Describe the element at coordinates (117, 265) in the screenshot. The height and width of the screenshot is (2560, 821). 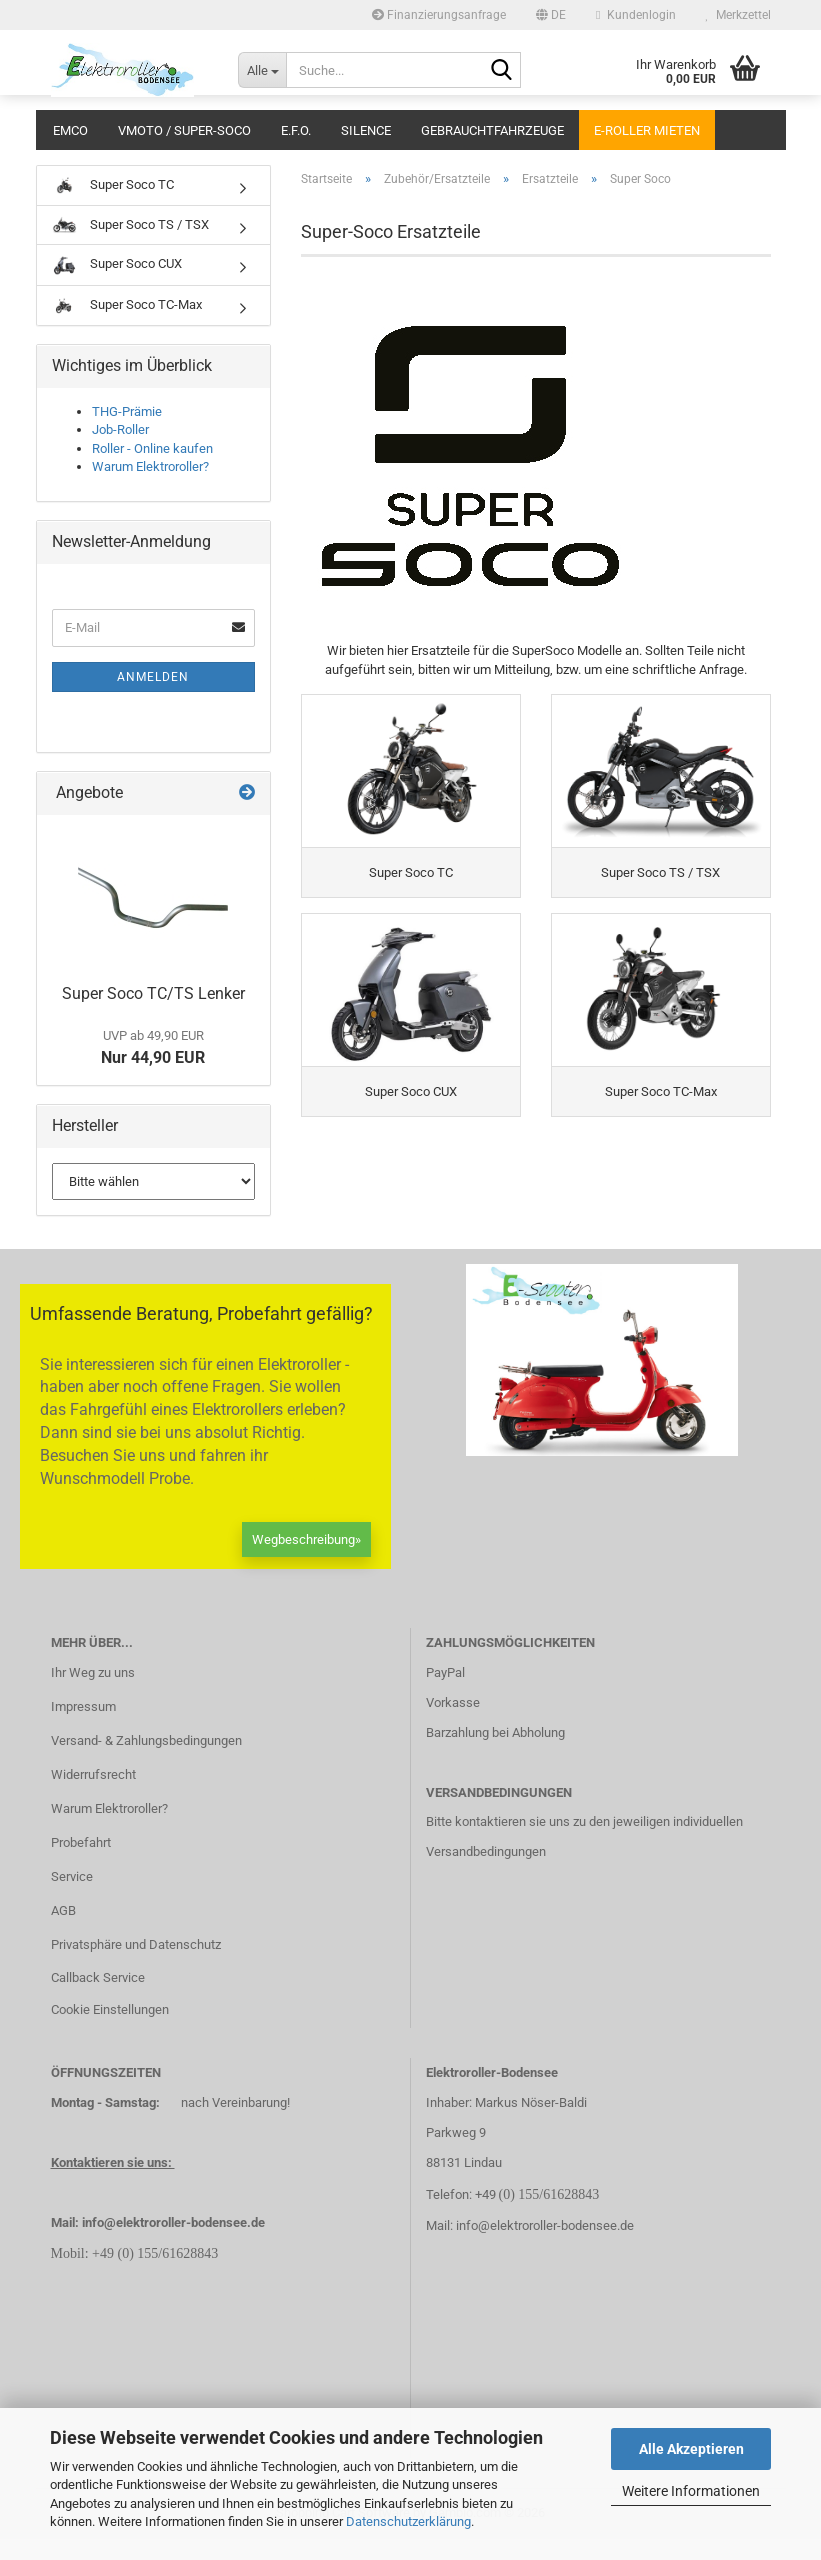
I see `Super Soco CUX` at that location.